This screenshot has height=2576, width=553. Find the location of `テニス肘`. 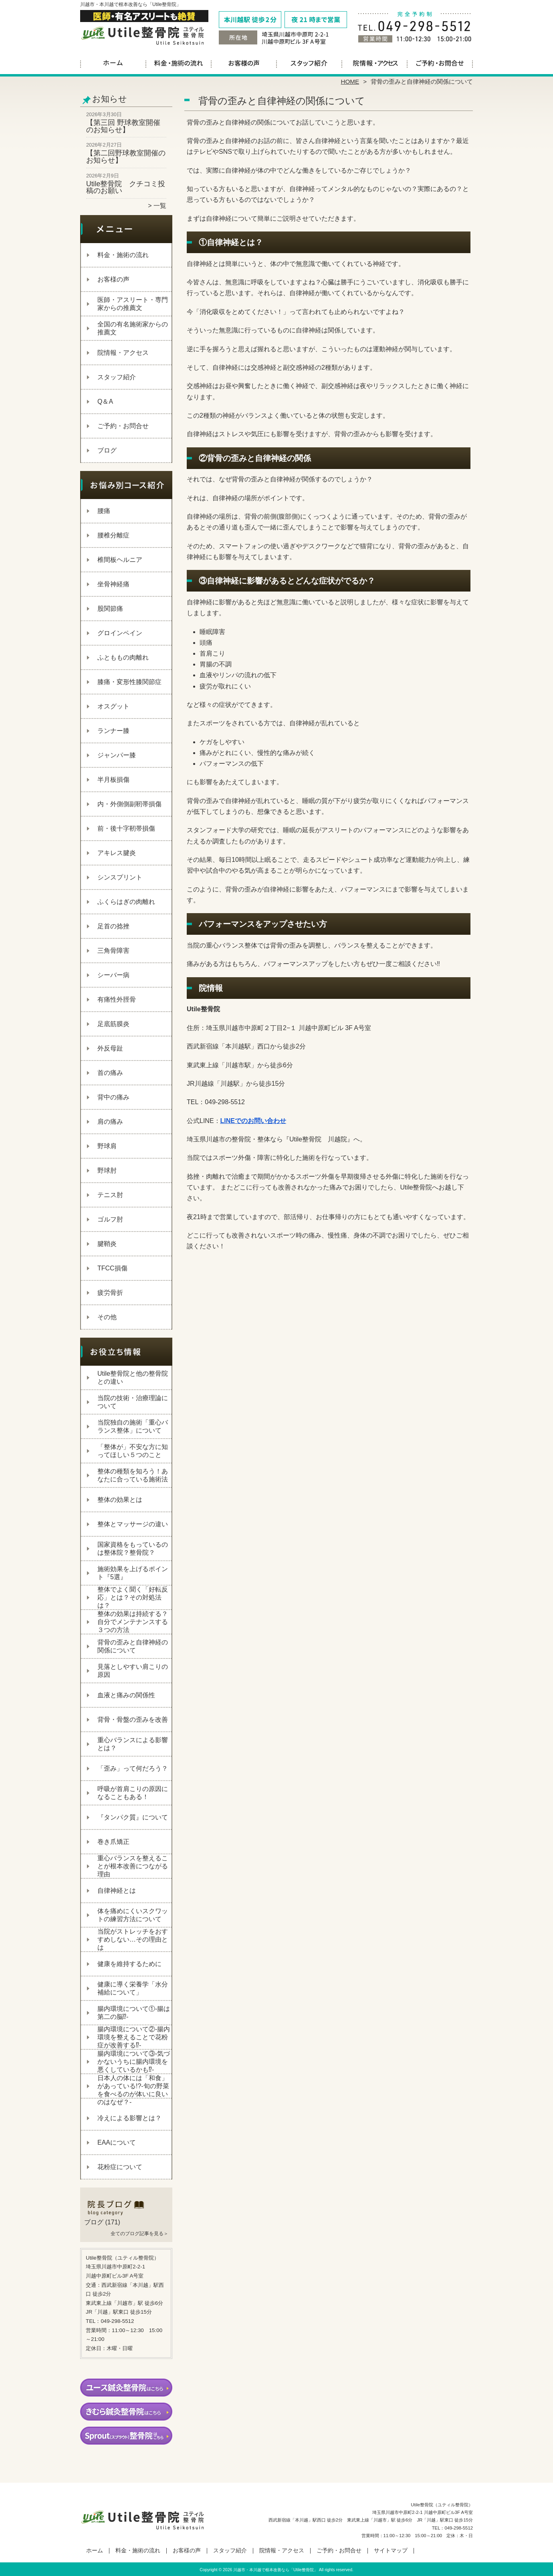

テニス肘 is located at coordinates (110, 1194).